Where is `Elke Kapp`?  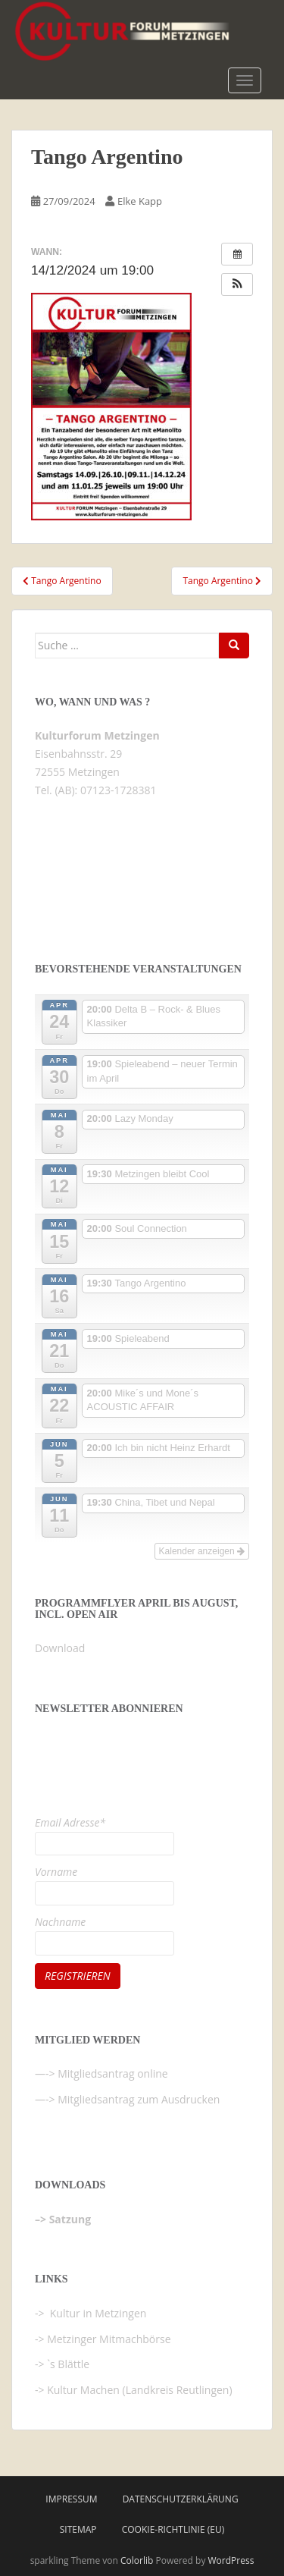
Elke Kapp is located at coordinates (139, 201).